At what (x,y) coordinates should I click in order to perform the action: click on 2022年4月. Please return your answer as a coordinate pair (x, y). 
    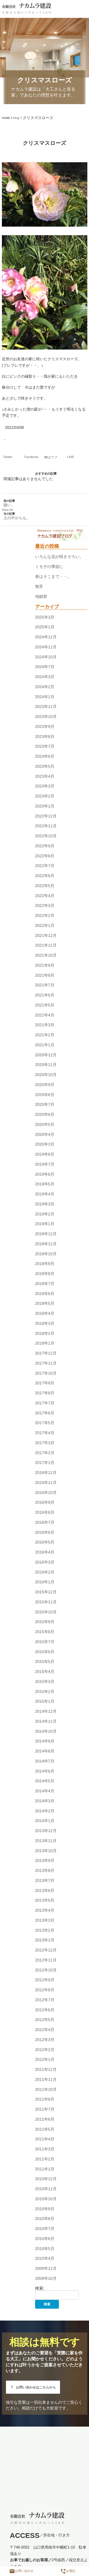
    Looking at the image, I should click on (45, 895).